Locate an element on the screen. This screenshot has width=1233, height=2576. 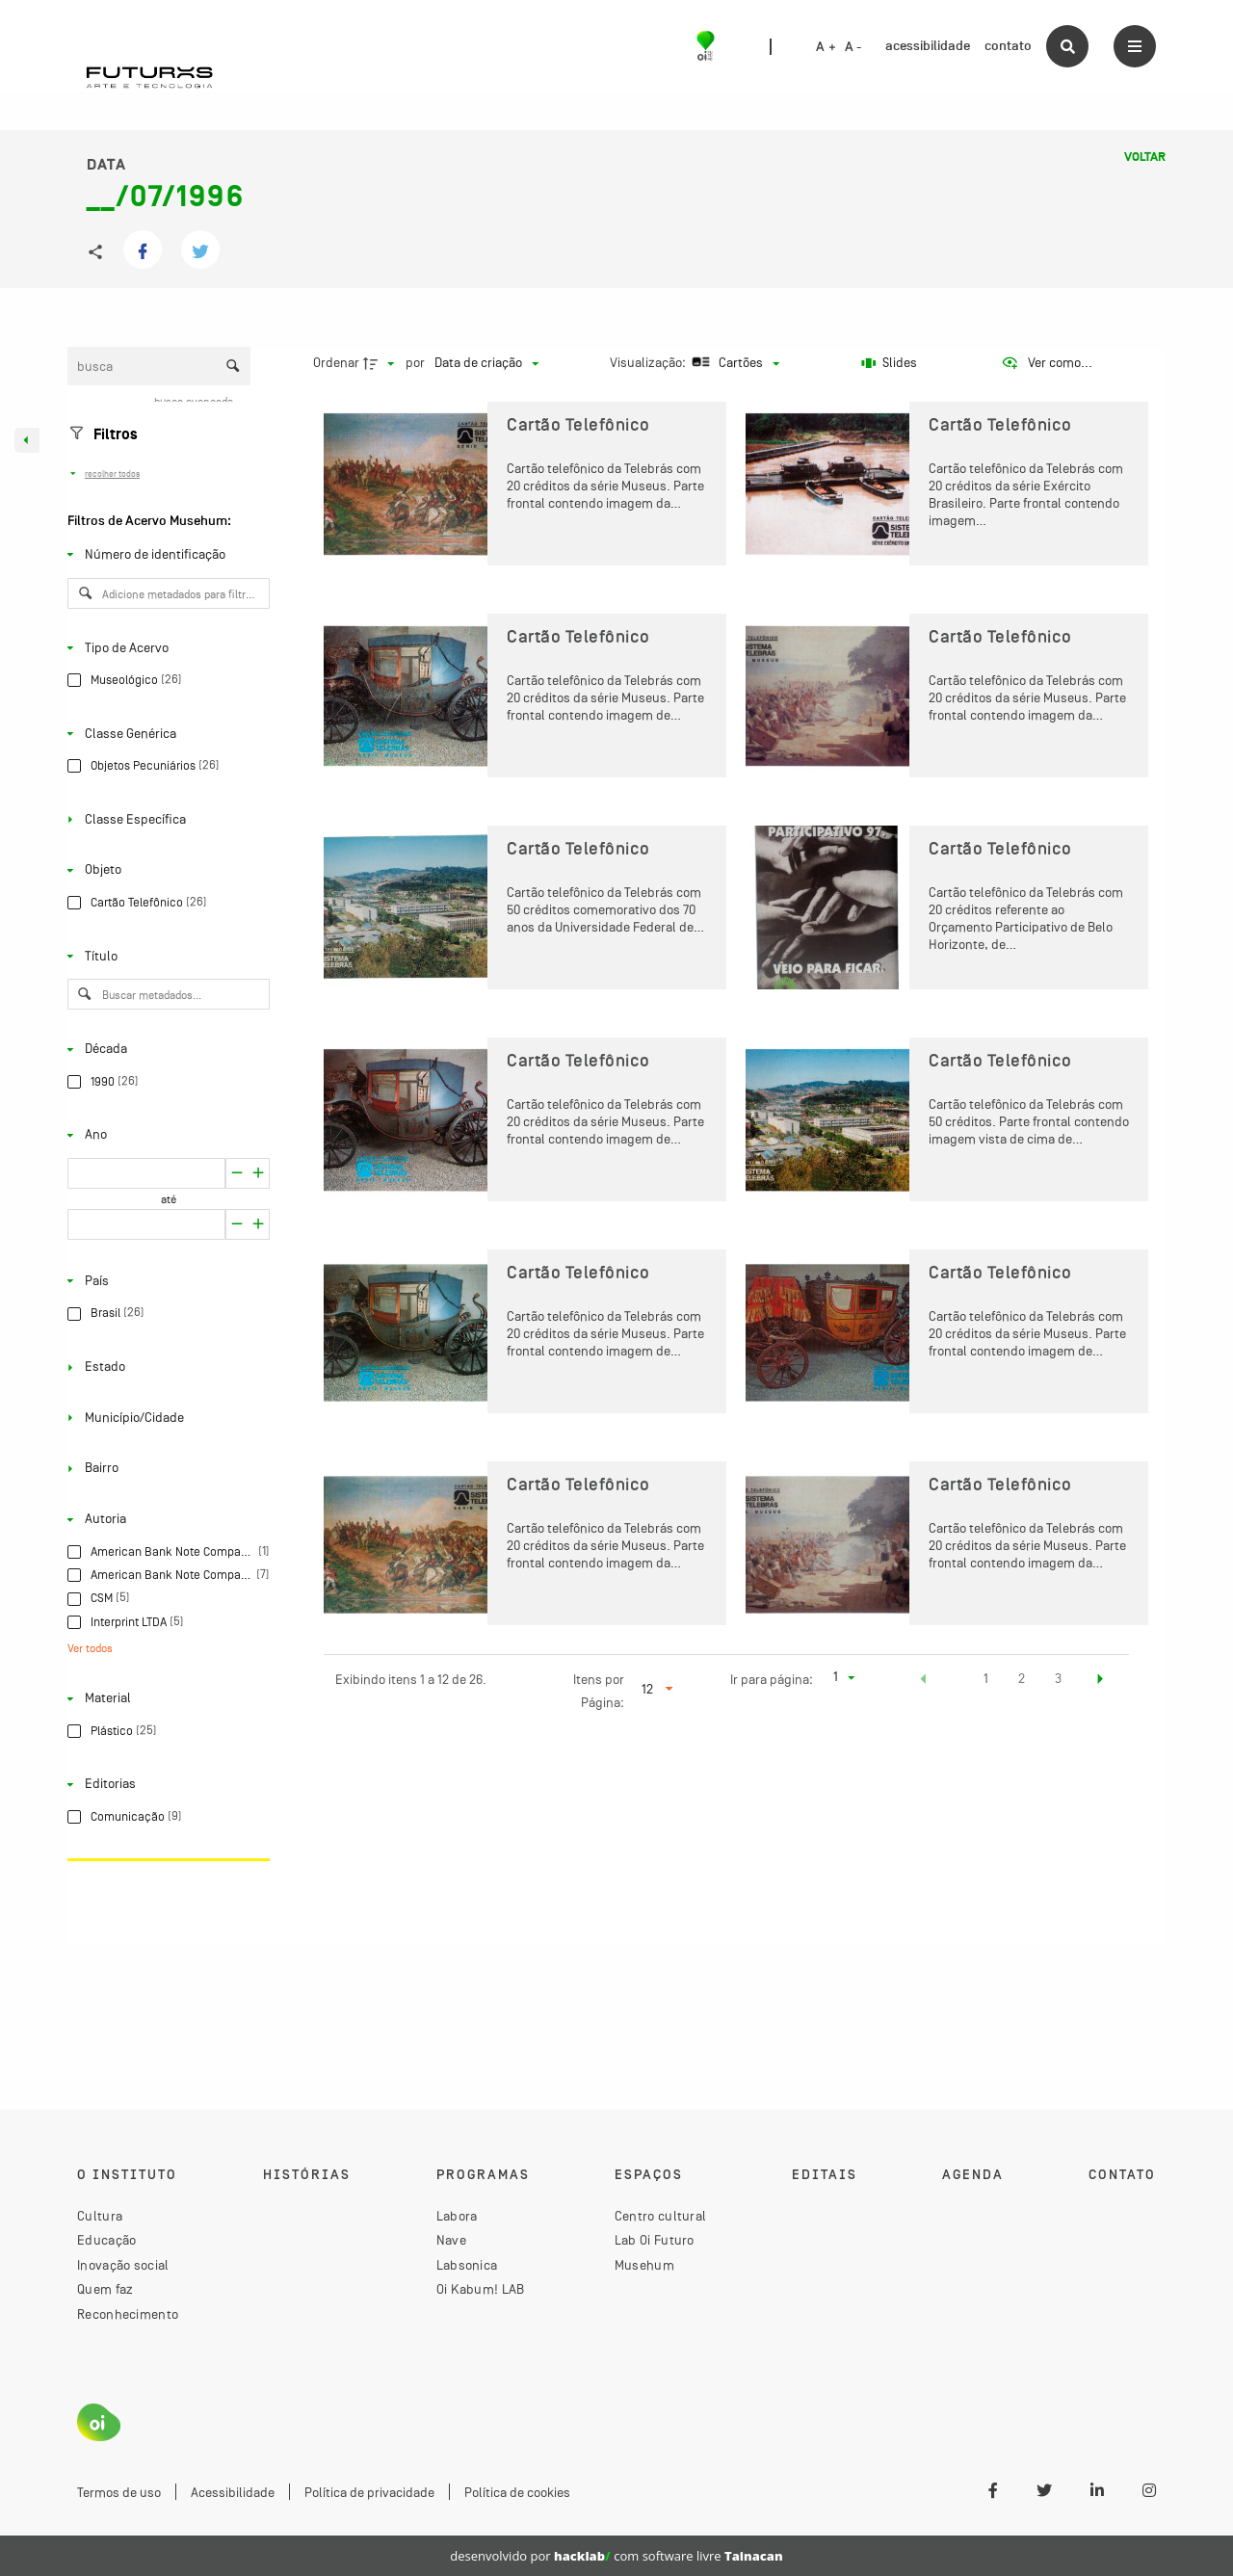
Termos de uso is located at coordinates (119, 2492).